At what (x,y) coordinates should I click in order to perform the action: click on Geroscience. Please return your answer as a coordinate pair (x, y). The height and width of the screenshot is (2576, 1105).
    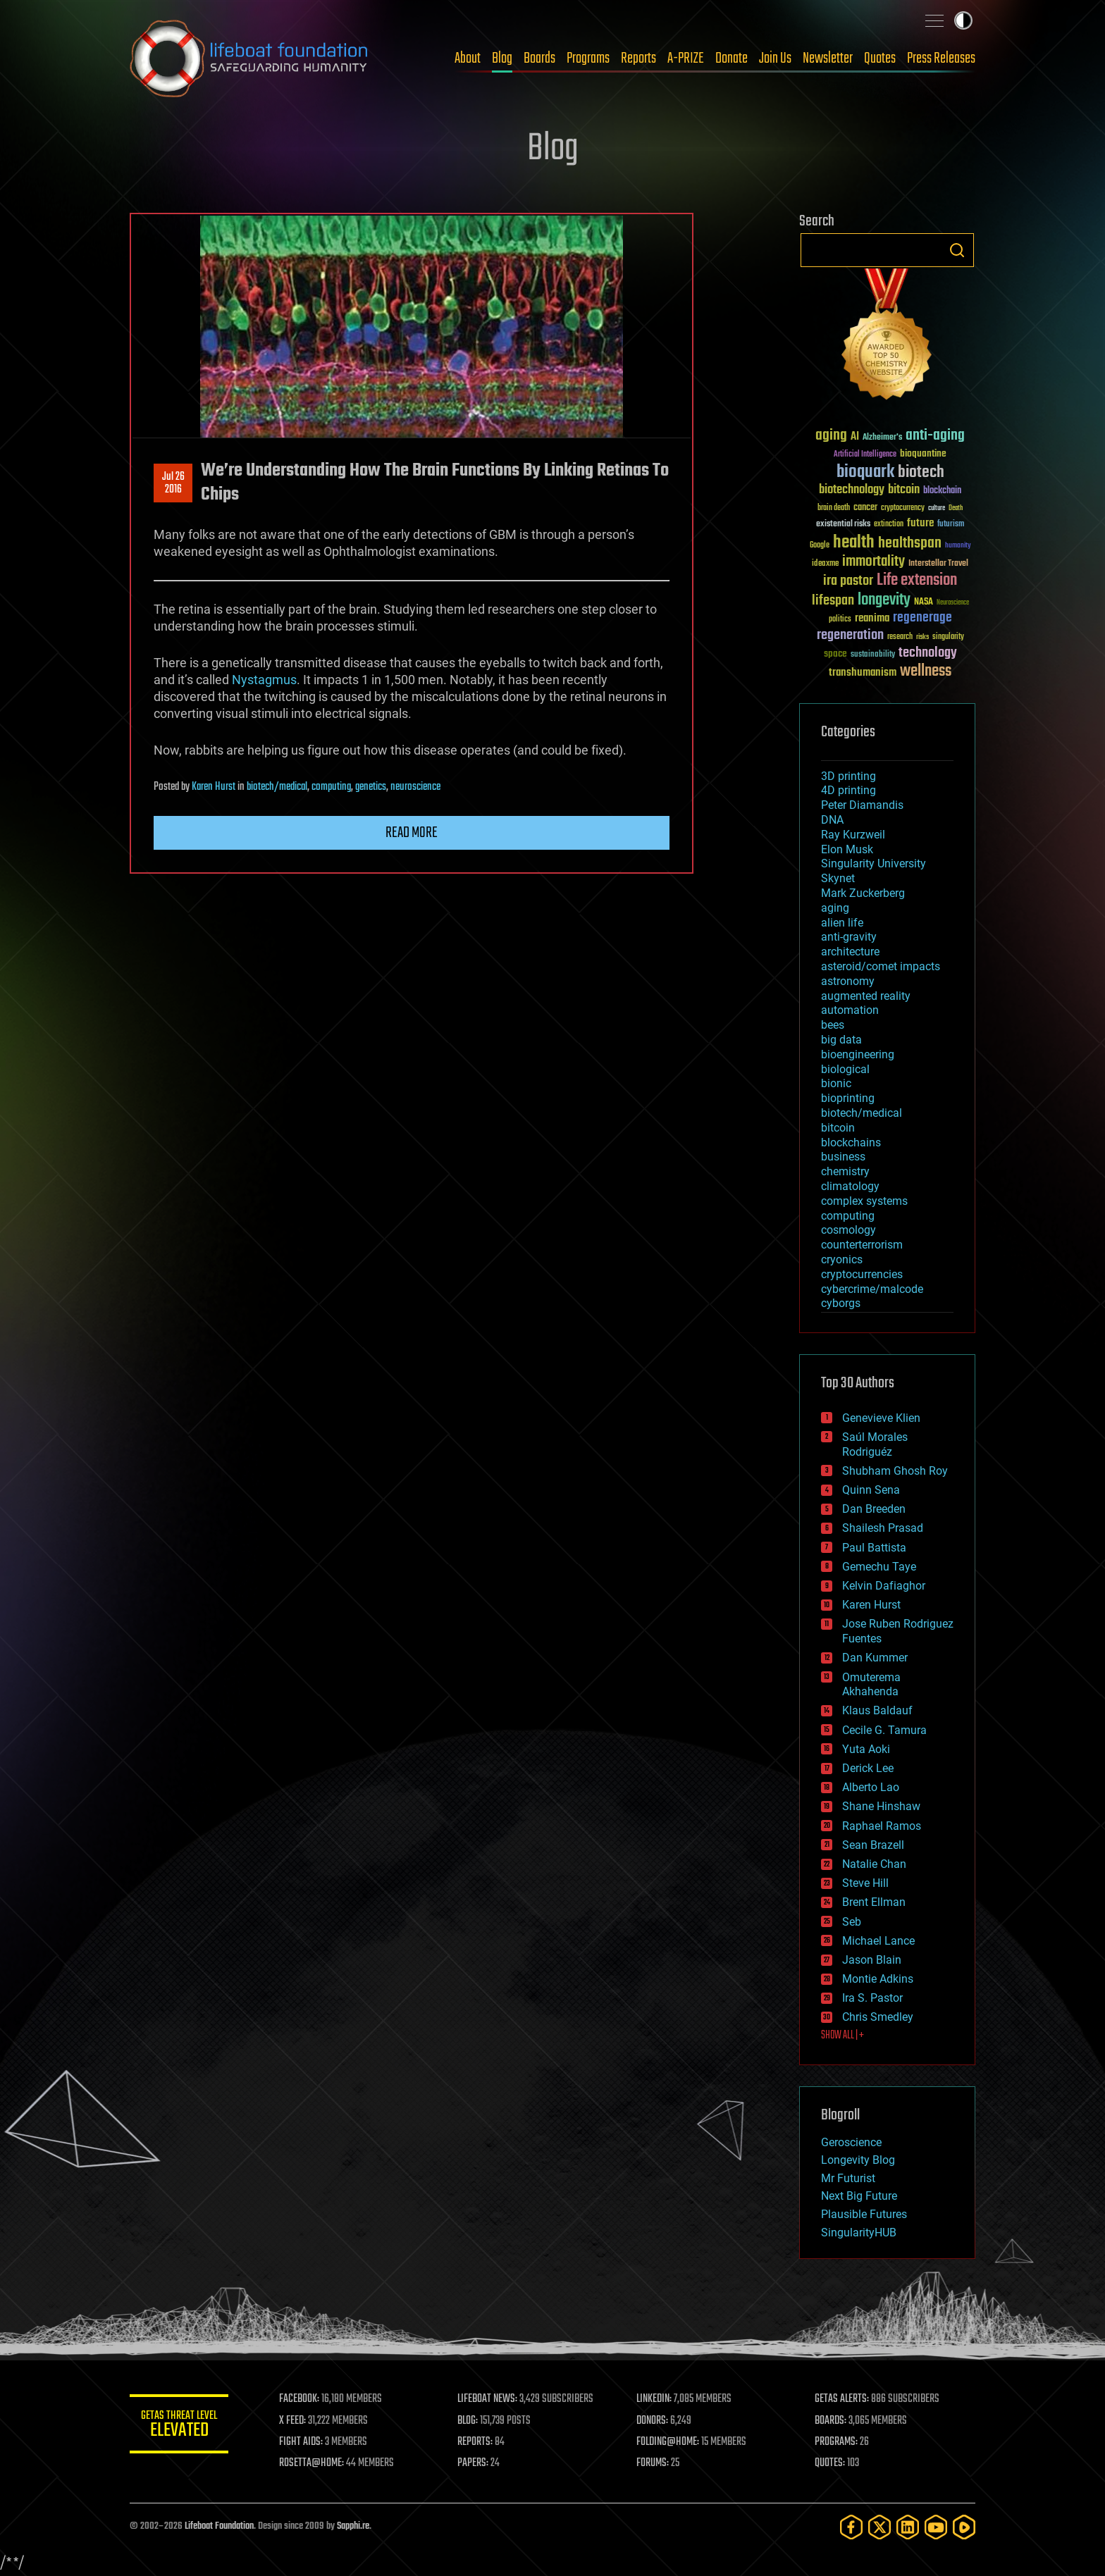
    Looking at the image, I should click on (851, 2142).